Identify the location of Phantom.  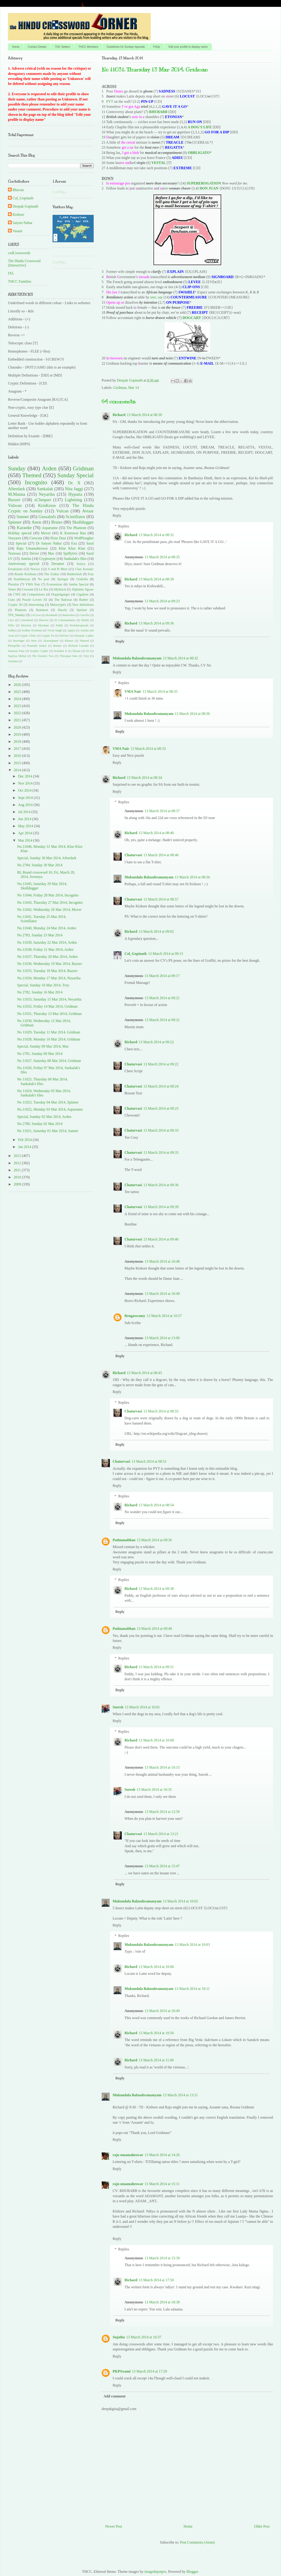
(20, 610).